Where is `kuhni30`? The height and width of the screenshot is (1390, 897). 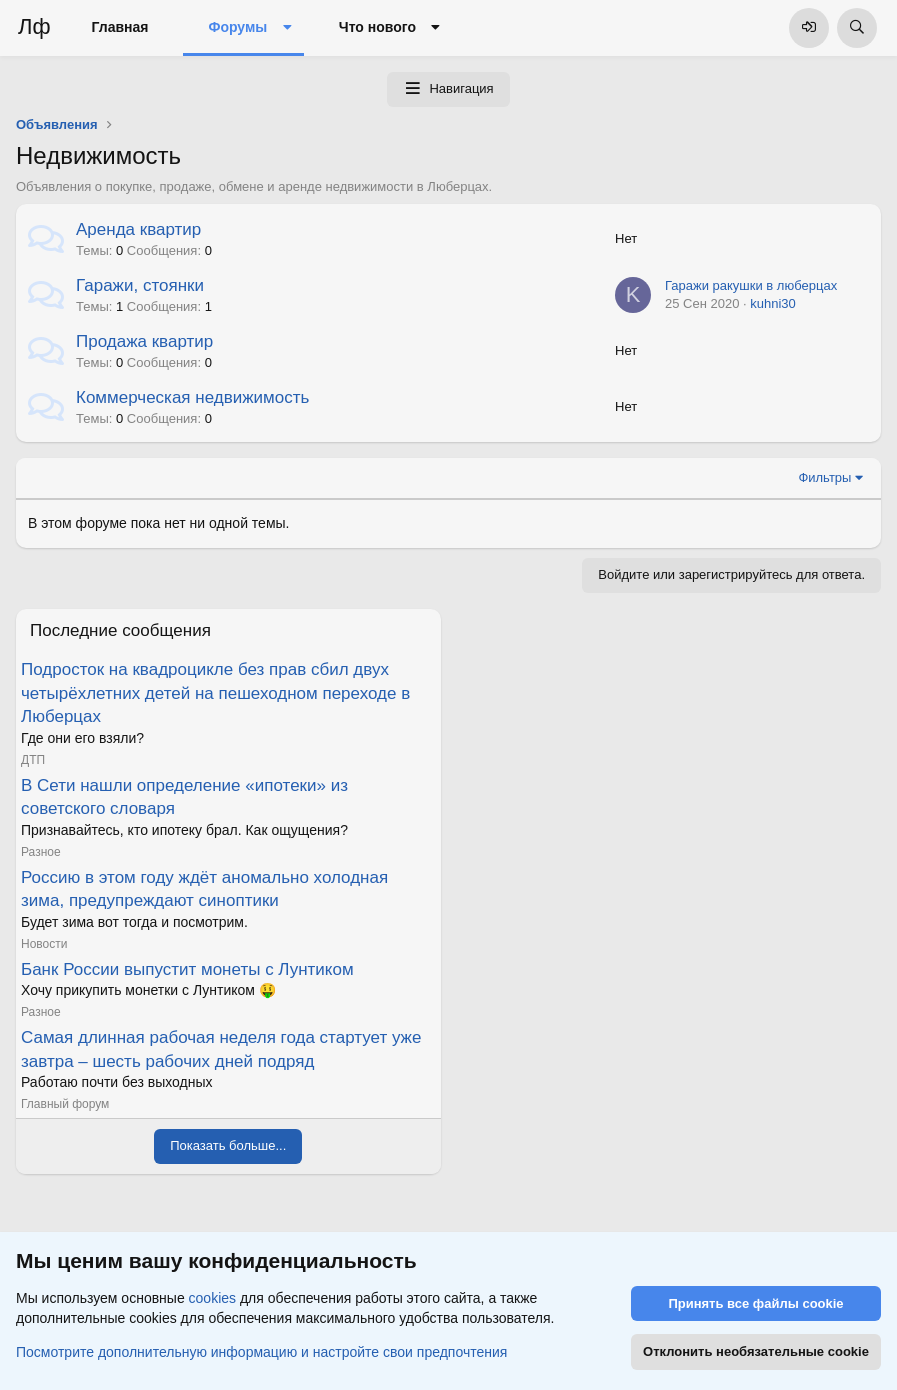
kuhni30 is located at coordinates (773, 303).